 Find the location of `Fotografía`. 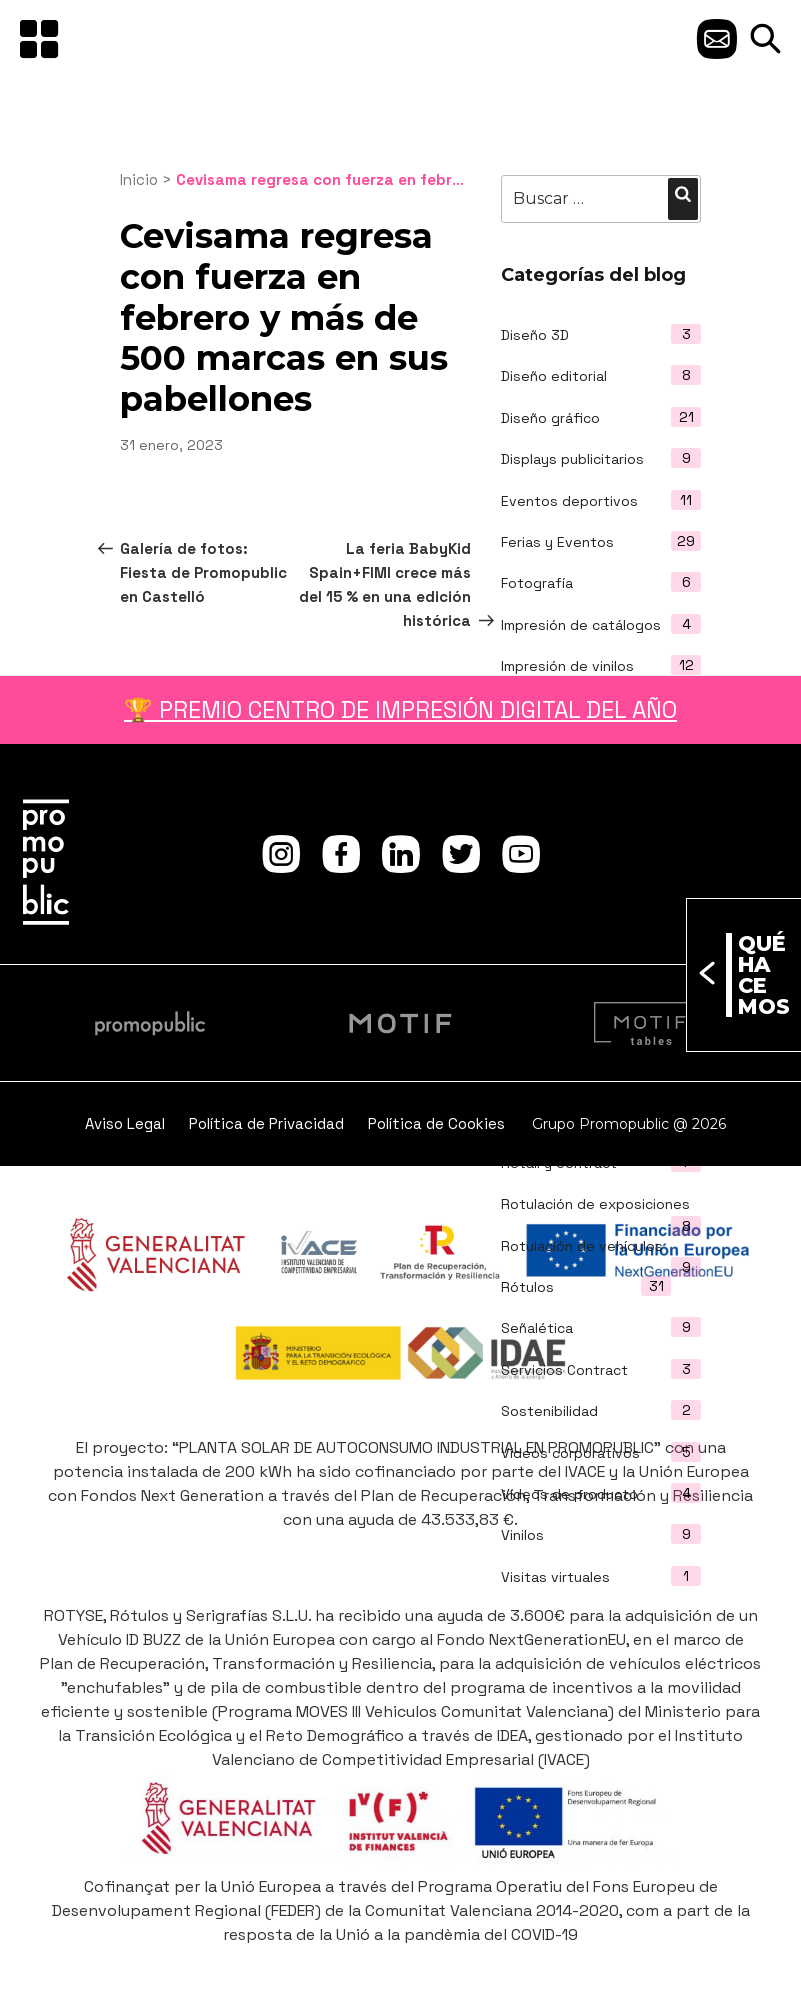

Fotografía is located at coordinates (537, 583).